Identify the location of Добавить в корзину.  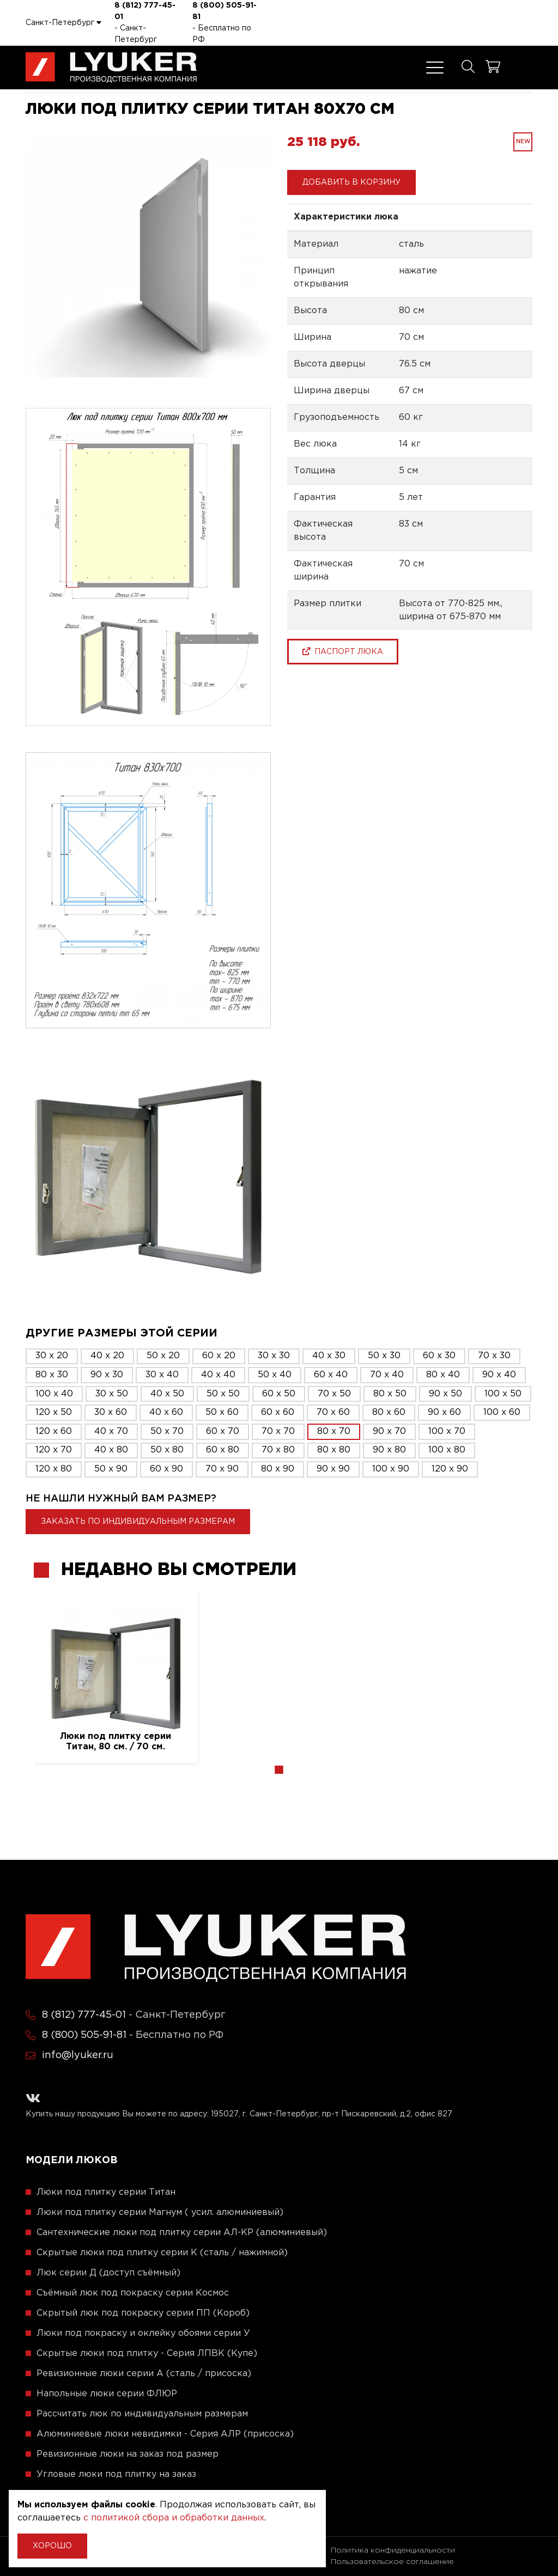
(351, 182).